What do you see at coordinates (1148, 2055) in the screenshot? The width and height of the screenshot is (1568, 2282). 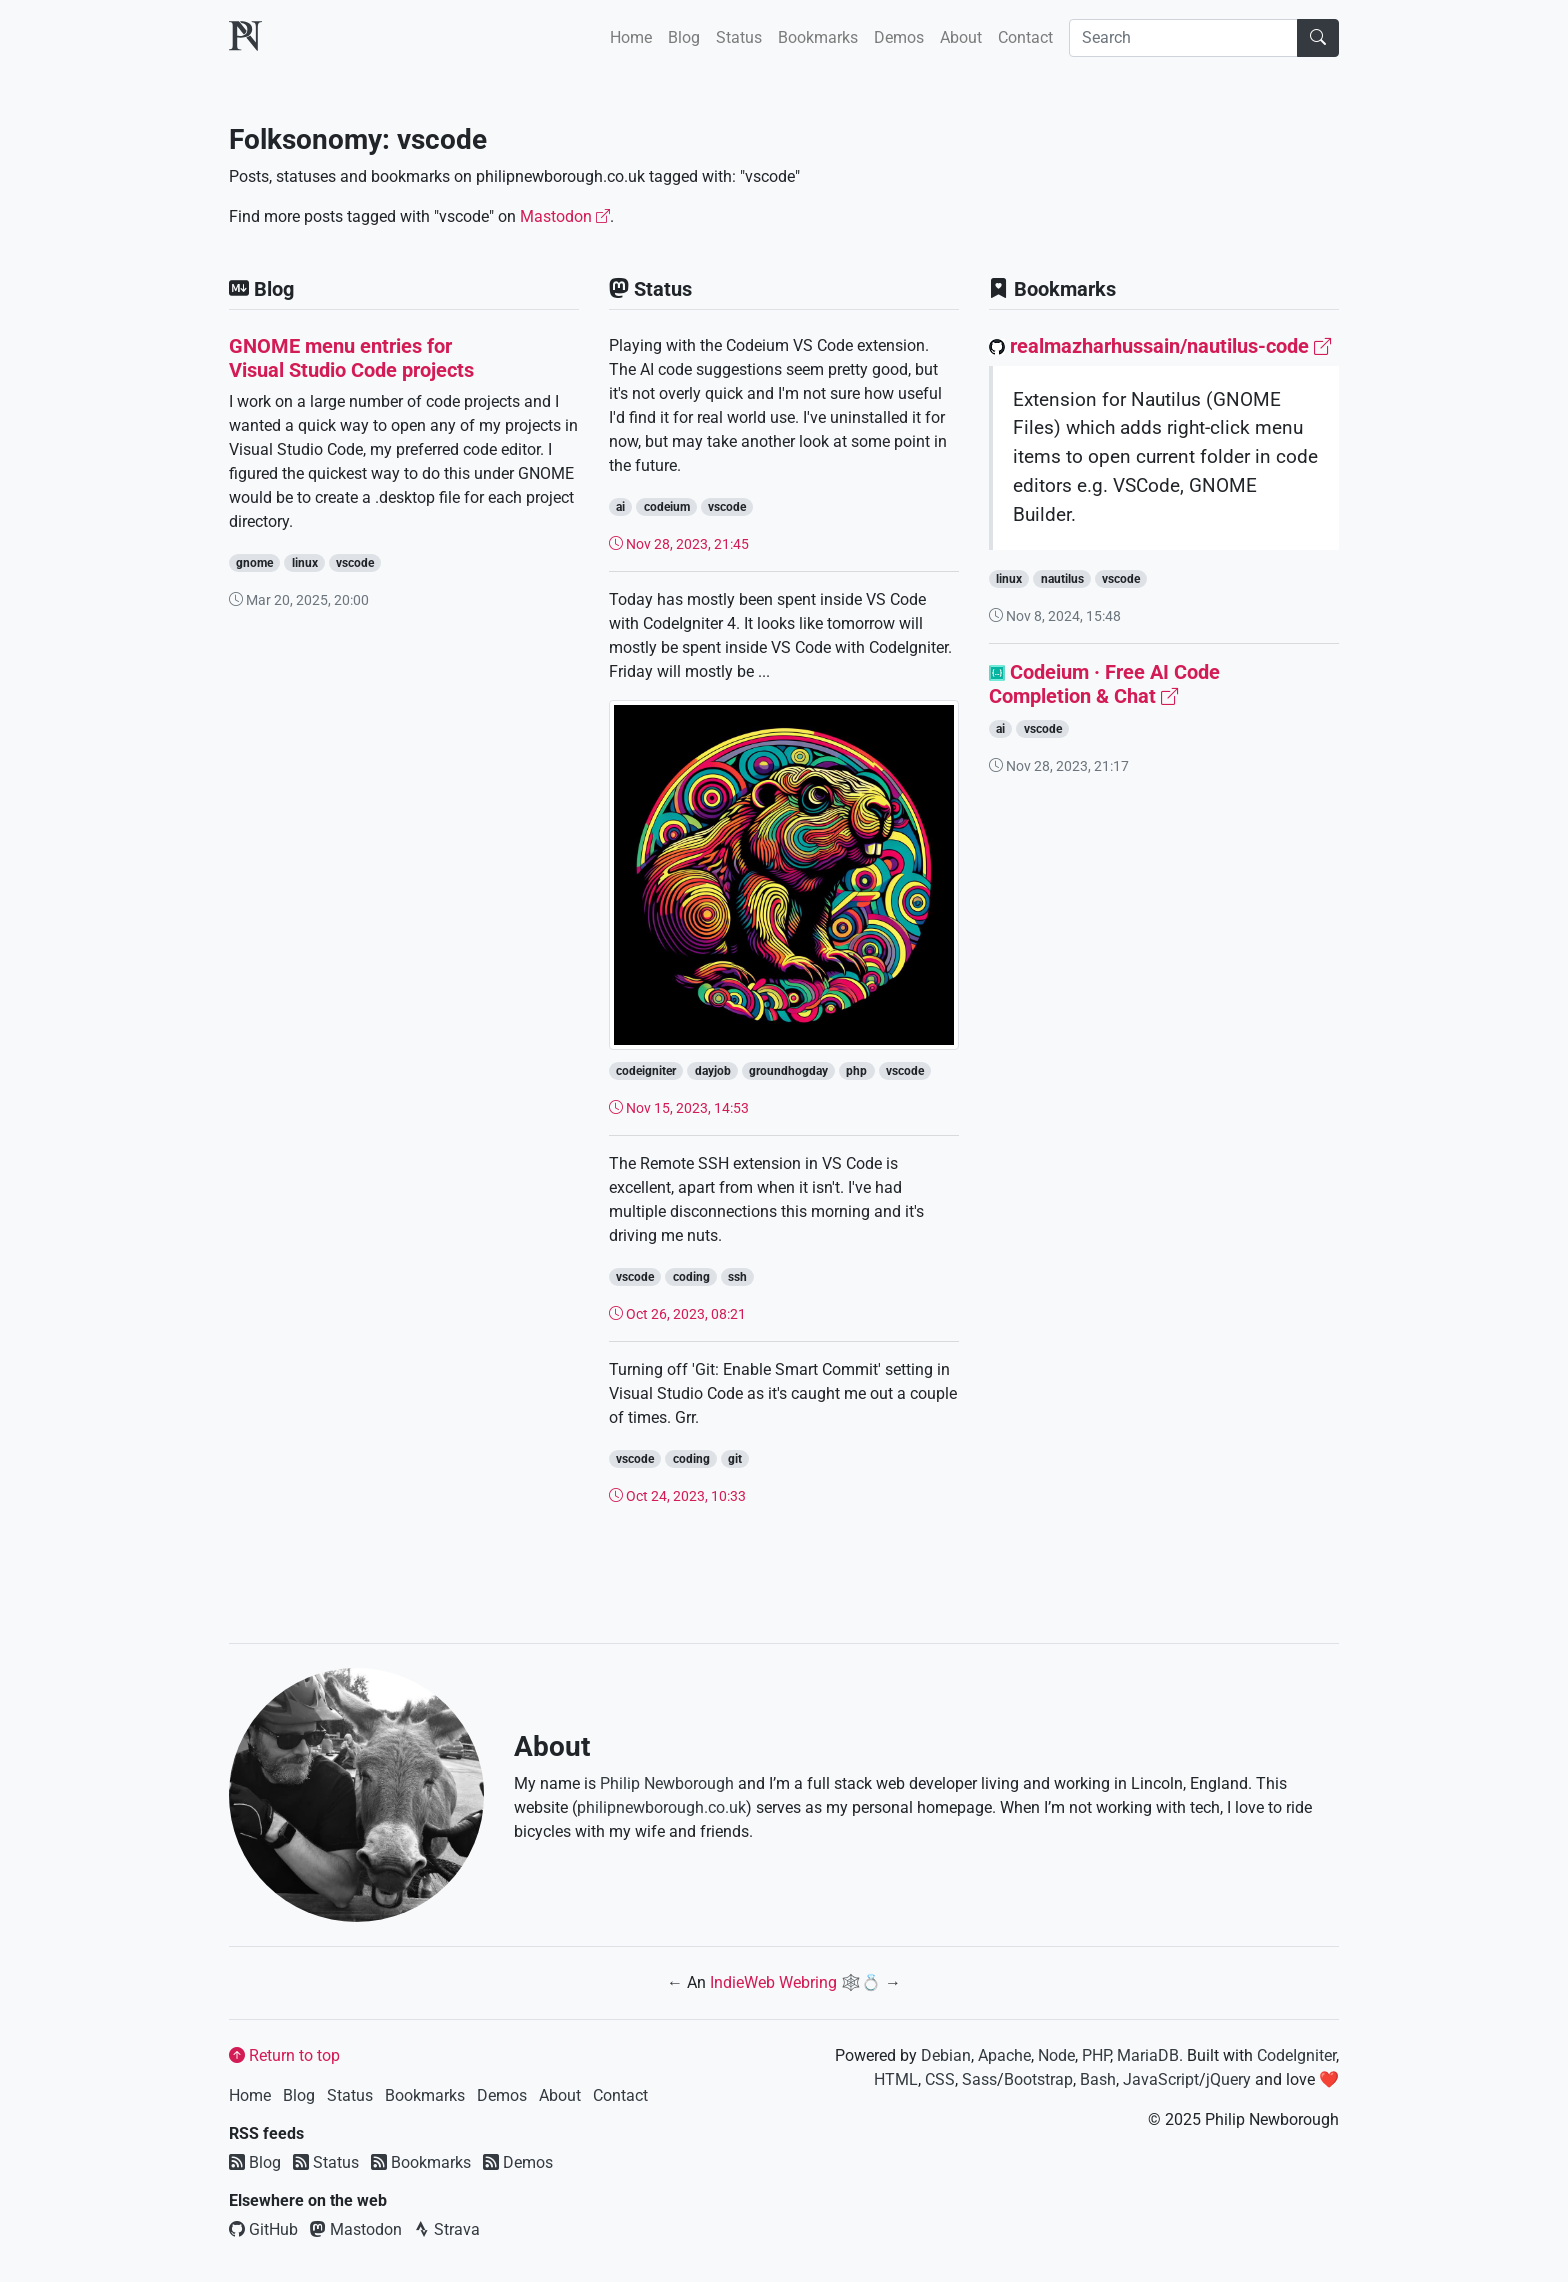 I see `MariaDB` at bounding box center [1148, 2055].